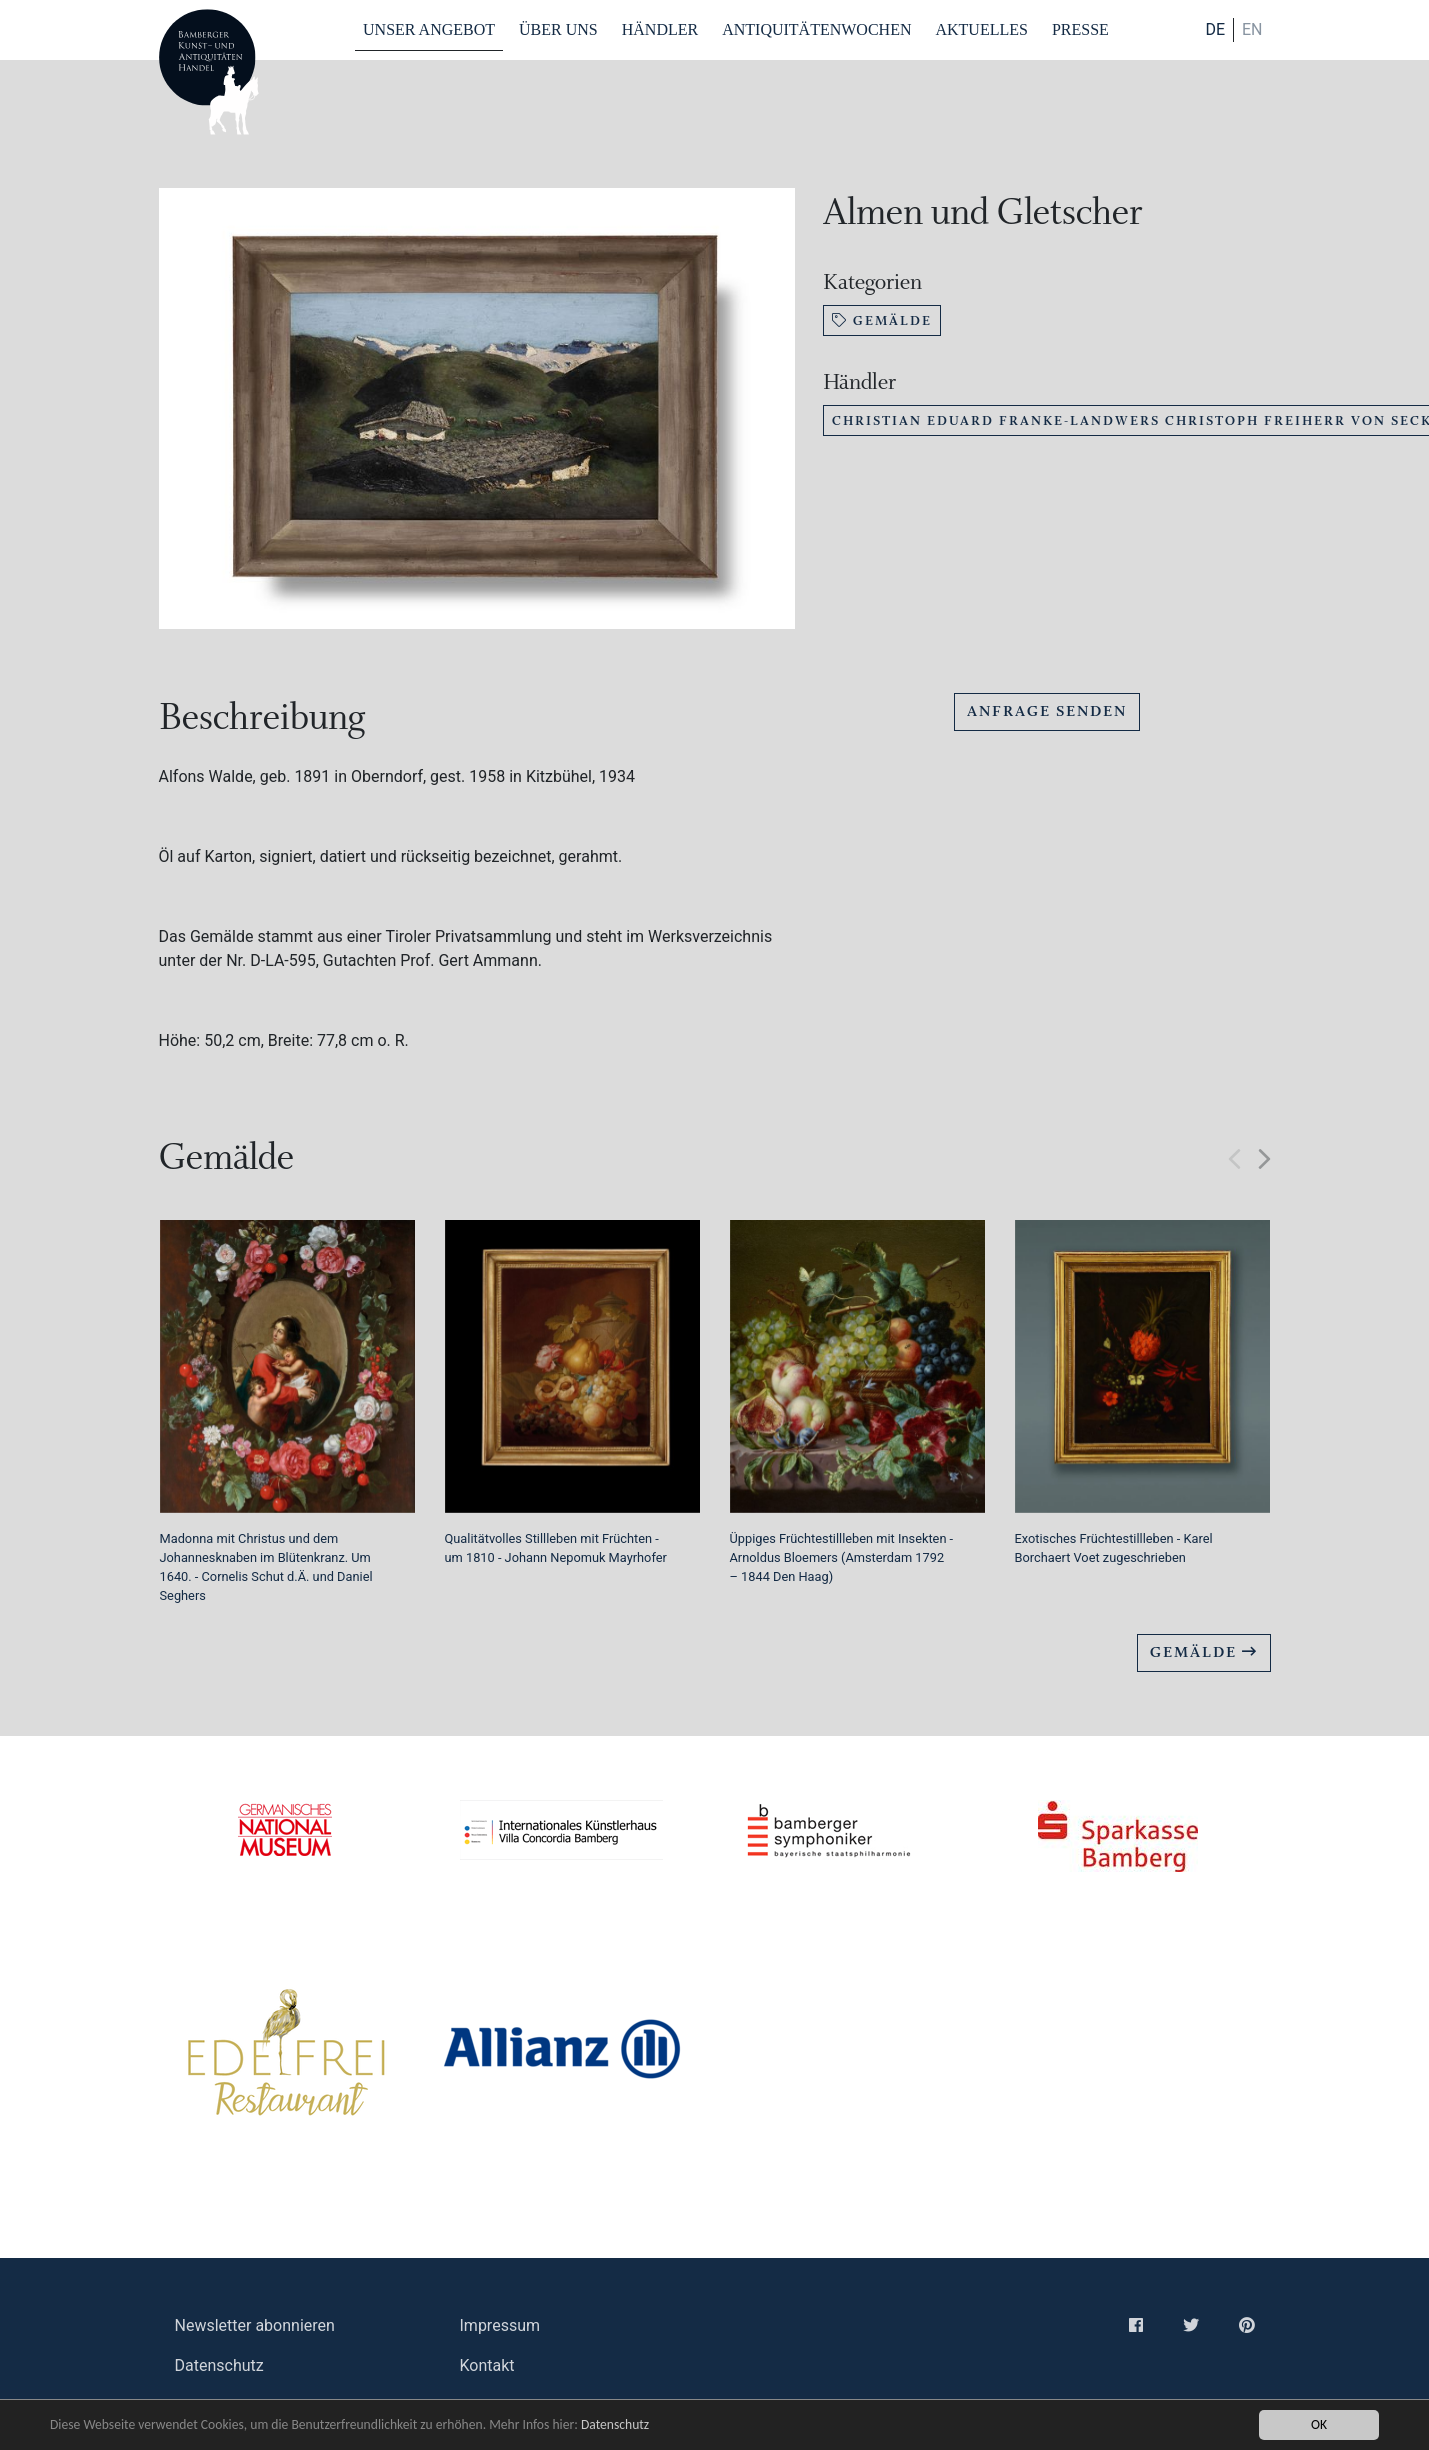 The height and width of the screenshot is (2450, 1429). Describe the element at coordinates (1215, 29) in the screenshot. I see `DE` at that location.